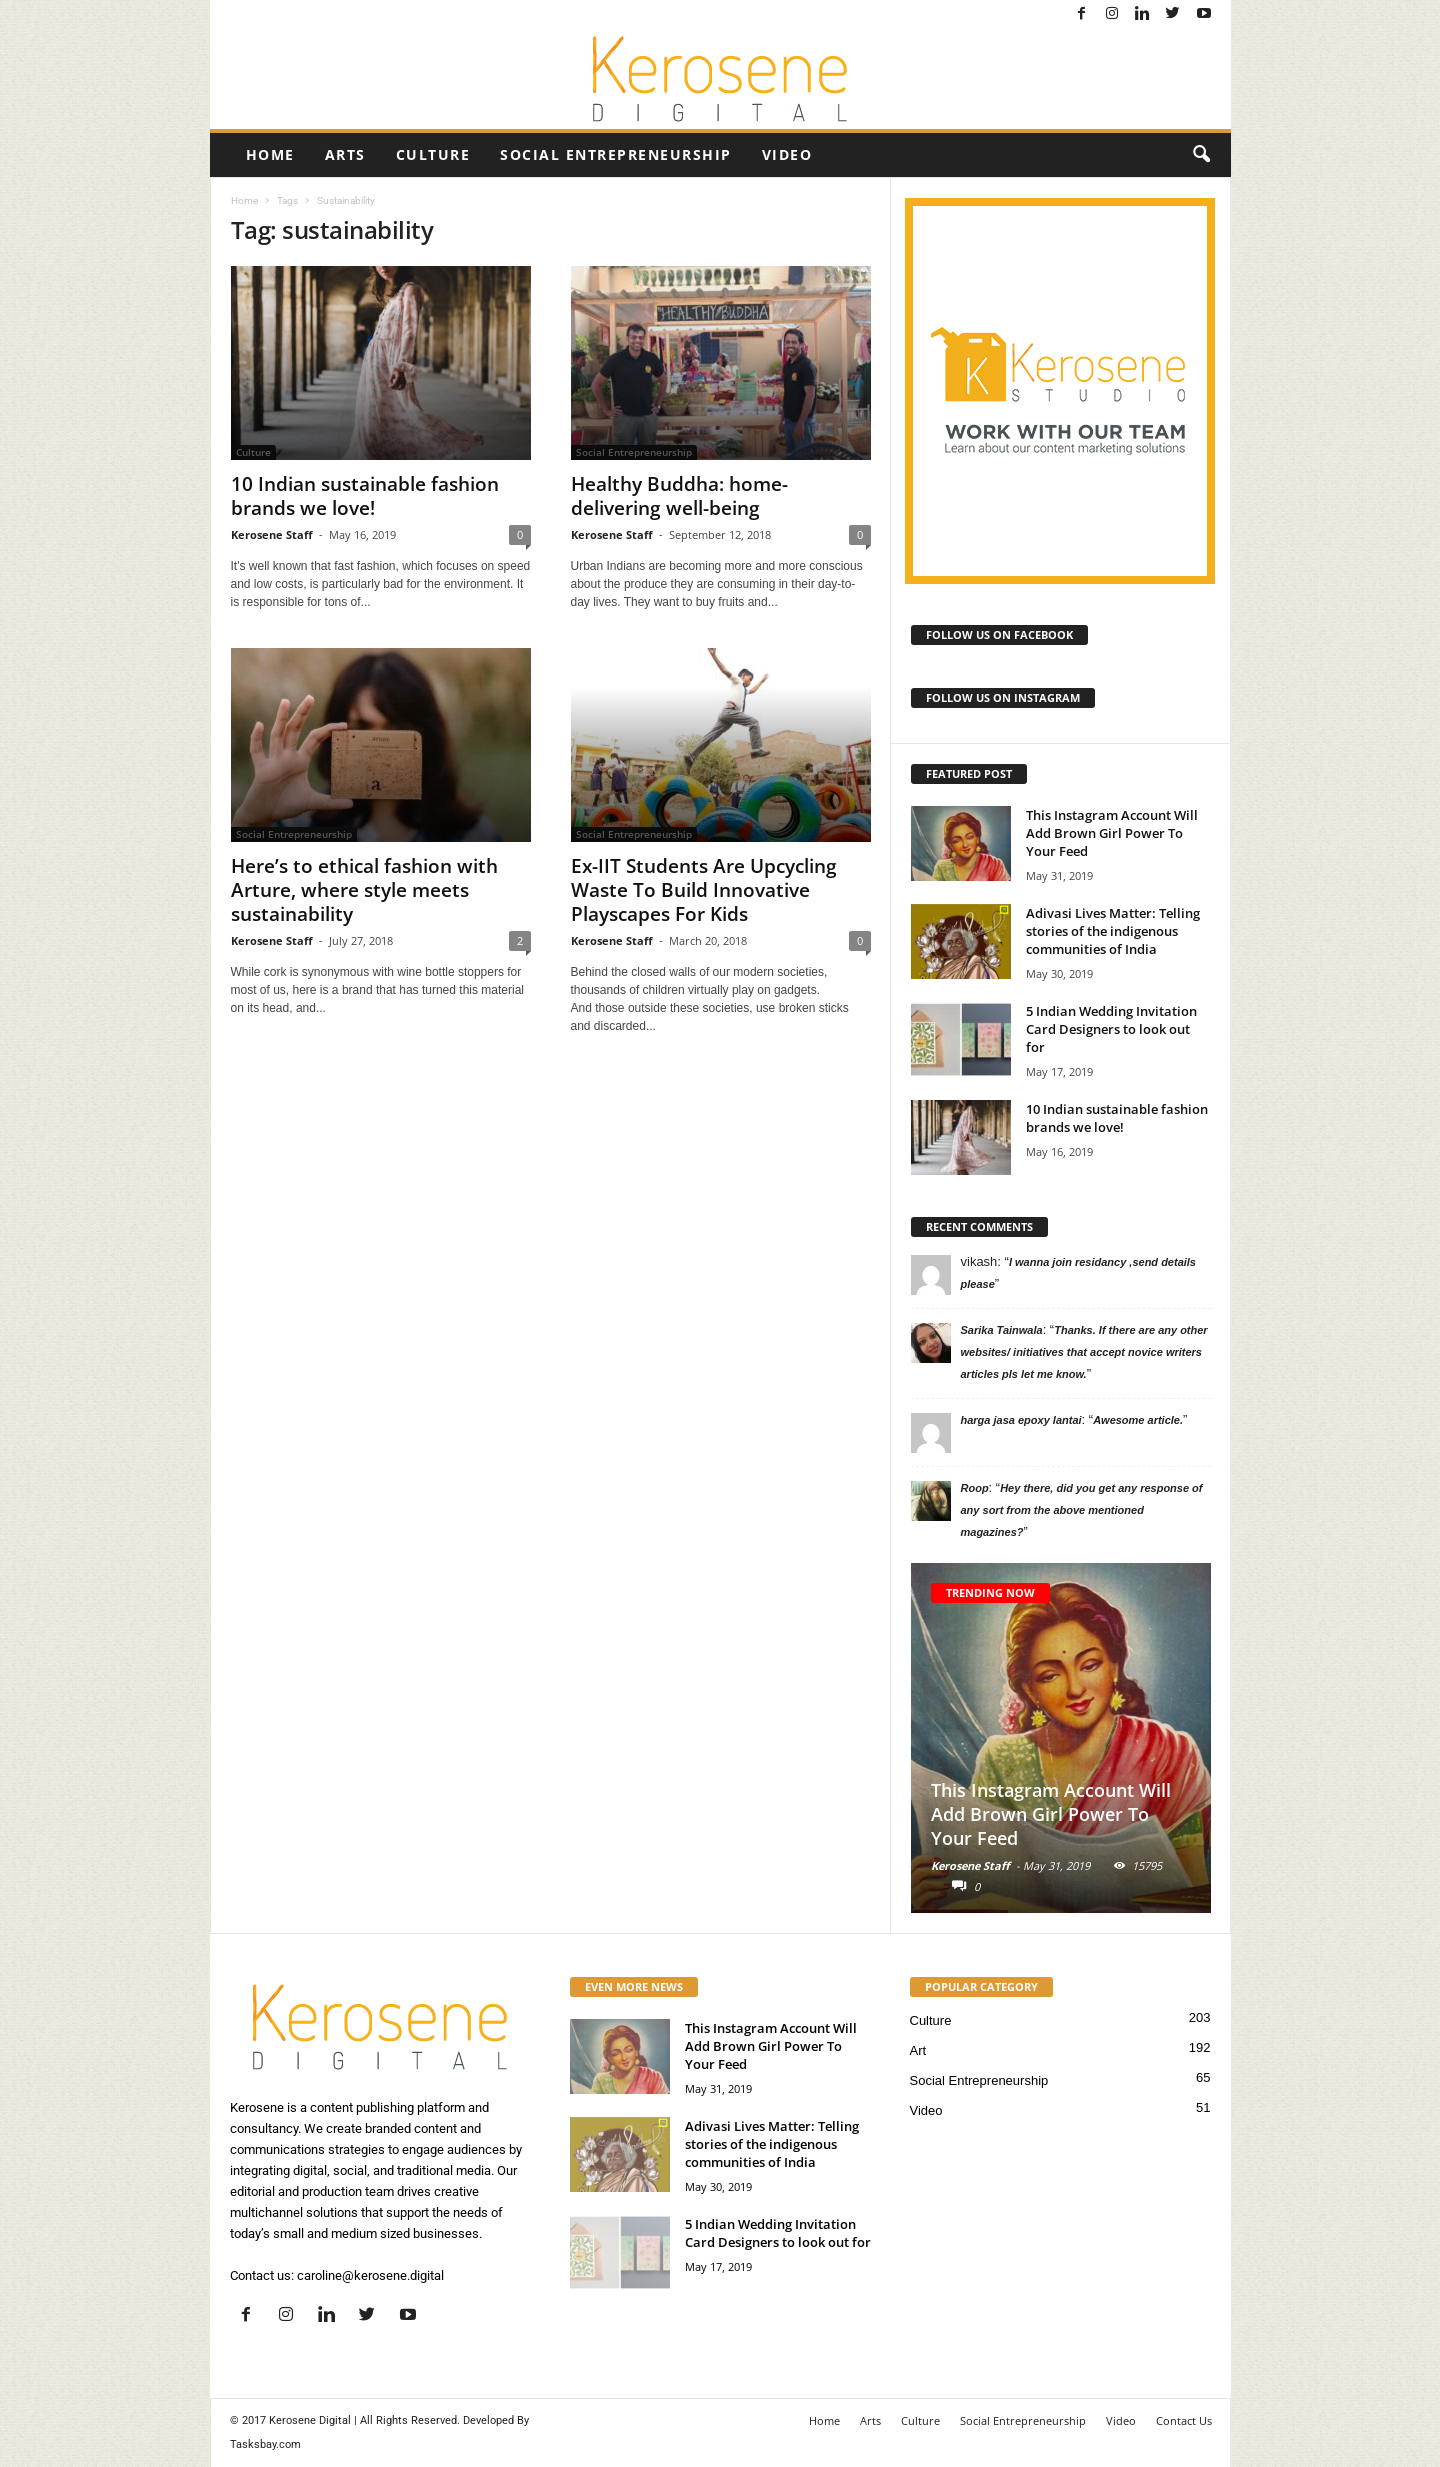  Describe the element at coordinates (1111, 1029) in the screenshot. I see `5 Indian Wedding Invitation Card Designers to look out for` at that location.